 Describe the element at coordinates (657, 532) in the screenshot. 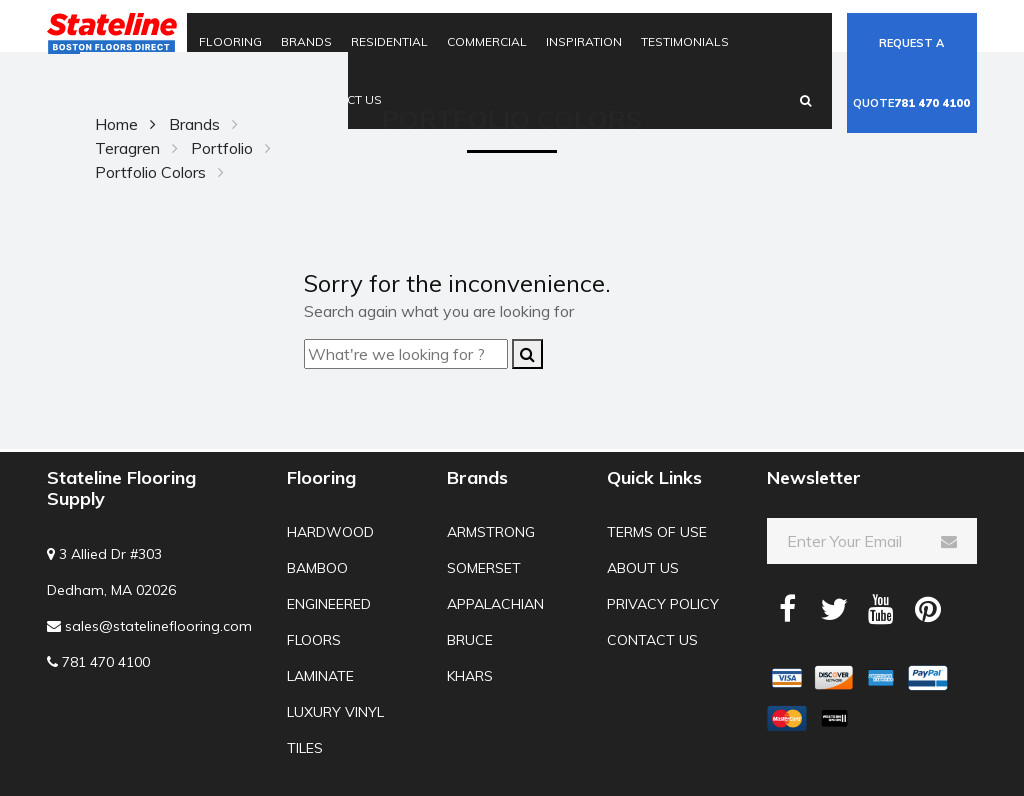

I see `Terms of use` at that location.